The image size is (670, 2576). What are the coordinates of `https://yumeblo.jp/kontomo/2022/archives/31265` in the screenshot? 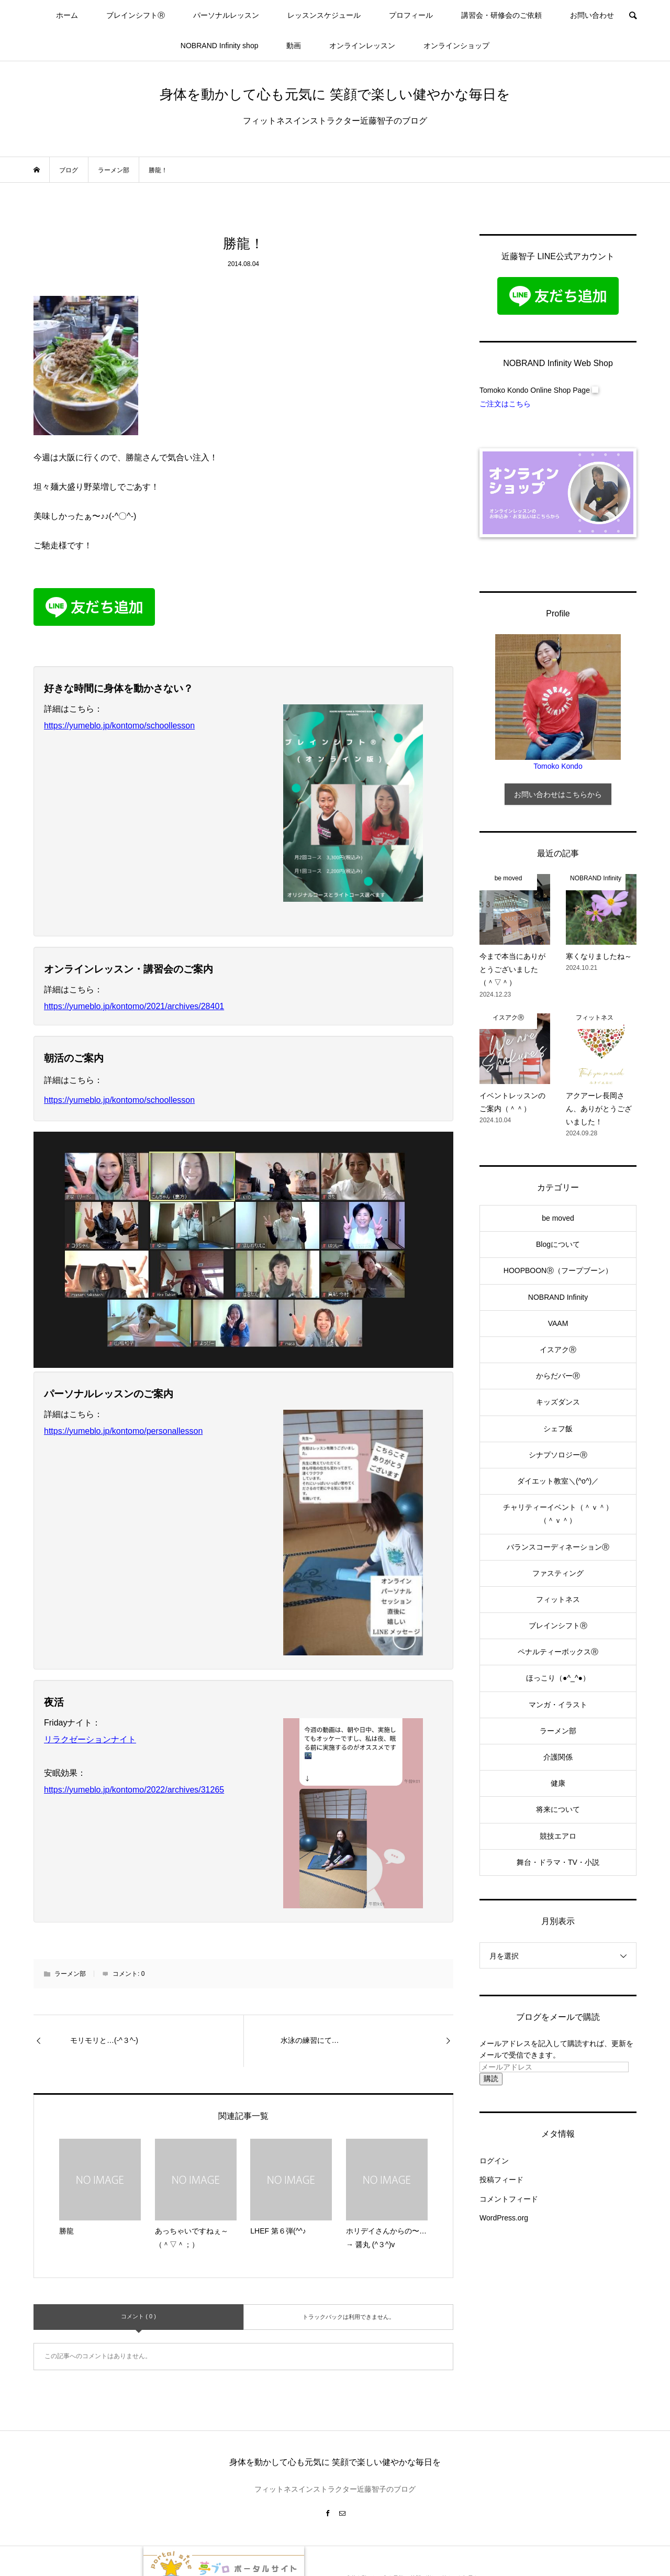 It's located at (134, 1789).